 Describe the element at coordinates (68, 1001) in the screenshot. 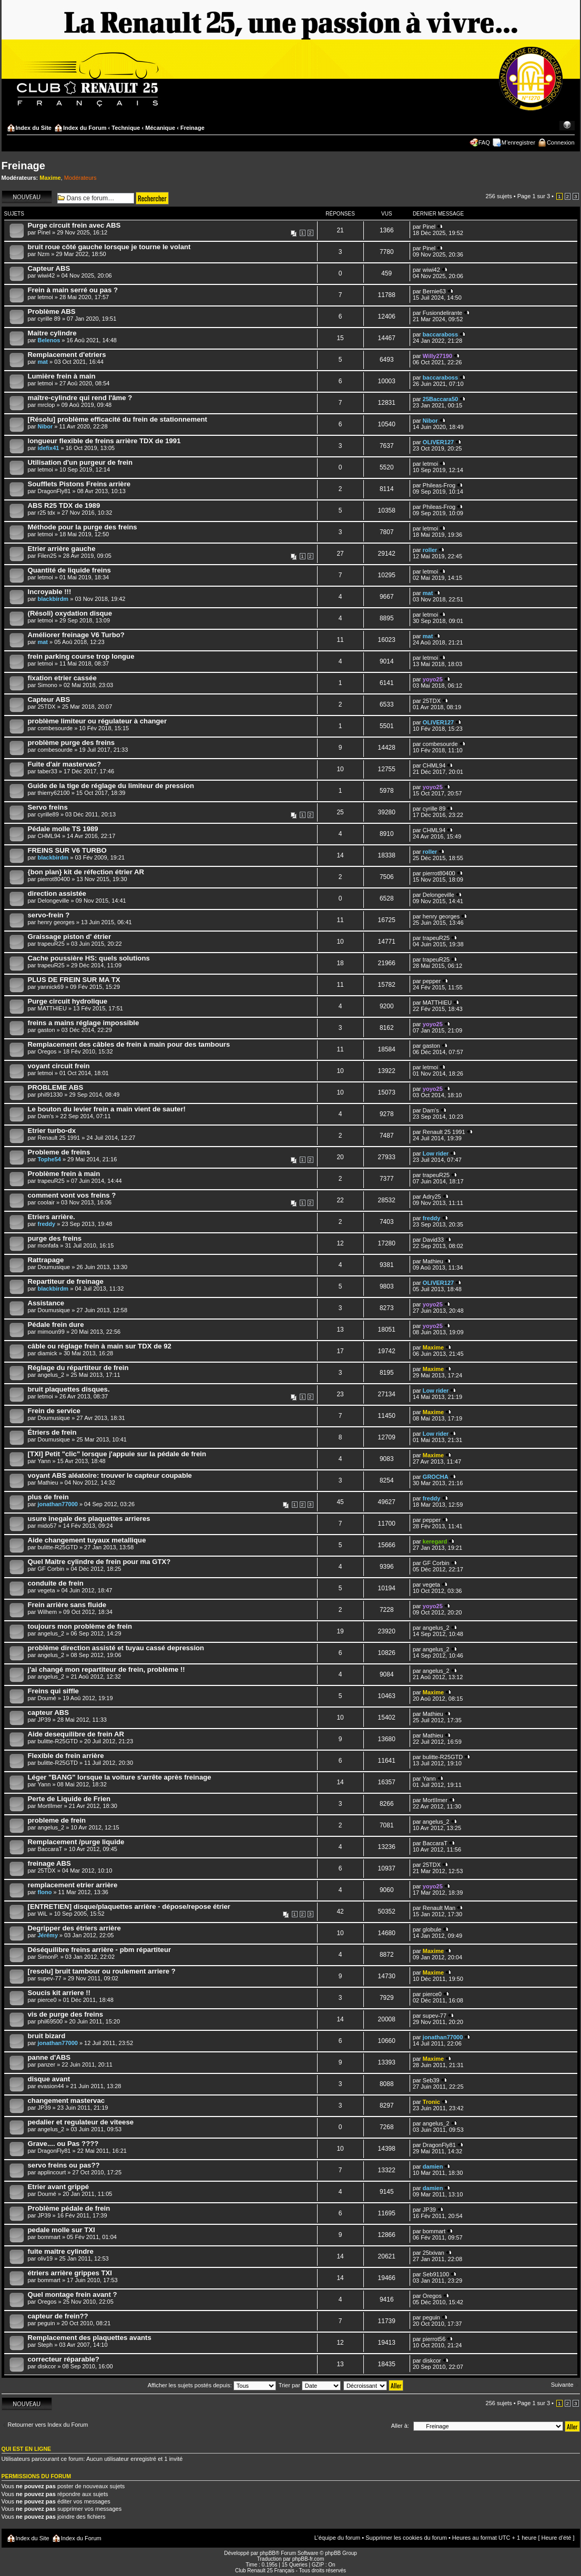

I see `Purge circuit hydrolique` at that location.